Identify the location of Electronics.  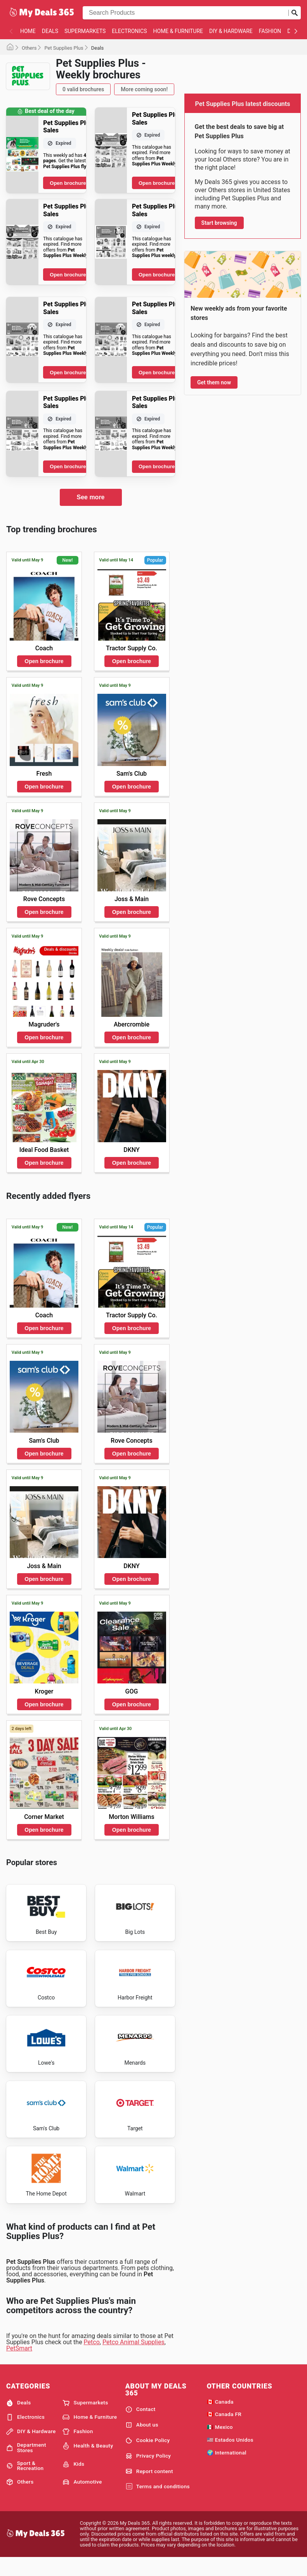
(129, 31).